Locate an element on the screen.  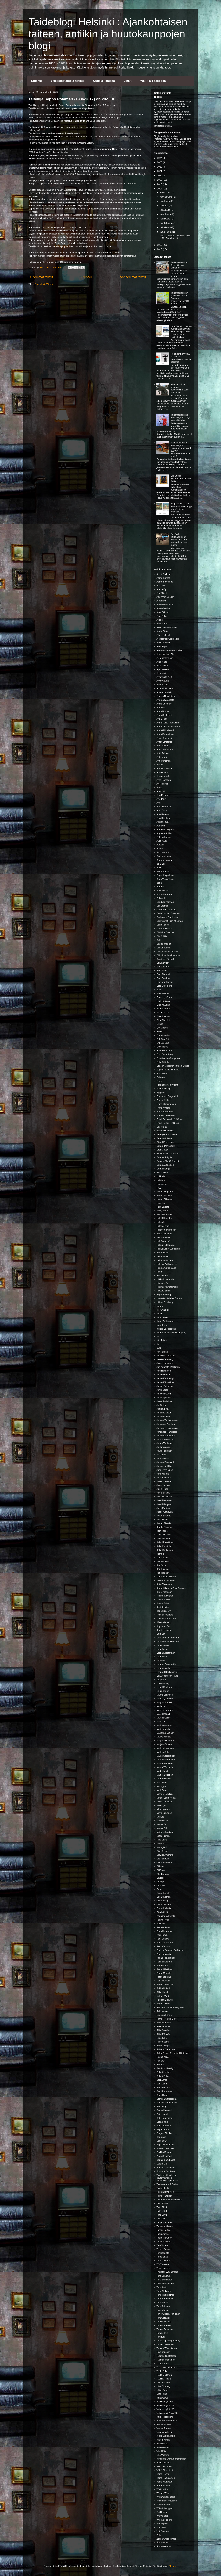
Kalle Rautiainen is located at coordinates (164, 1550).